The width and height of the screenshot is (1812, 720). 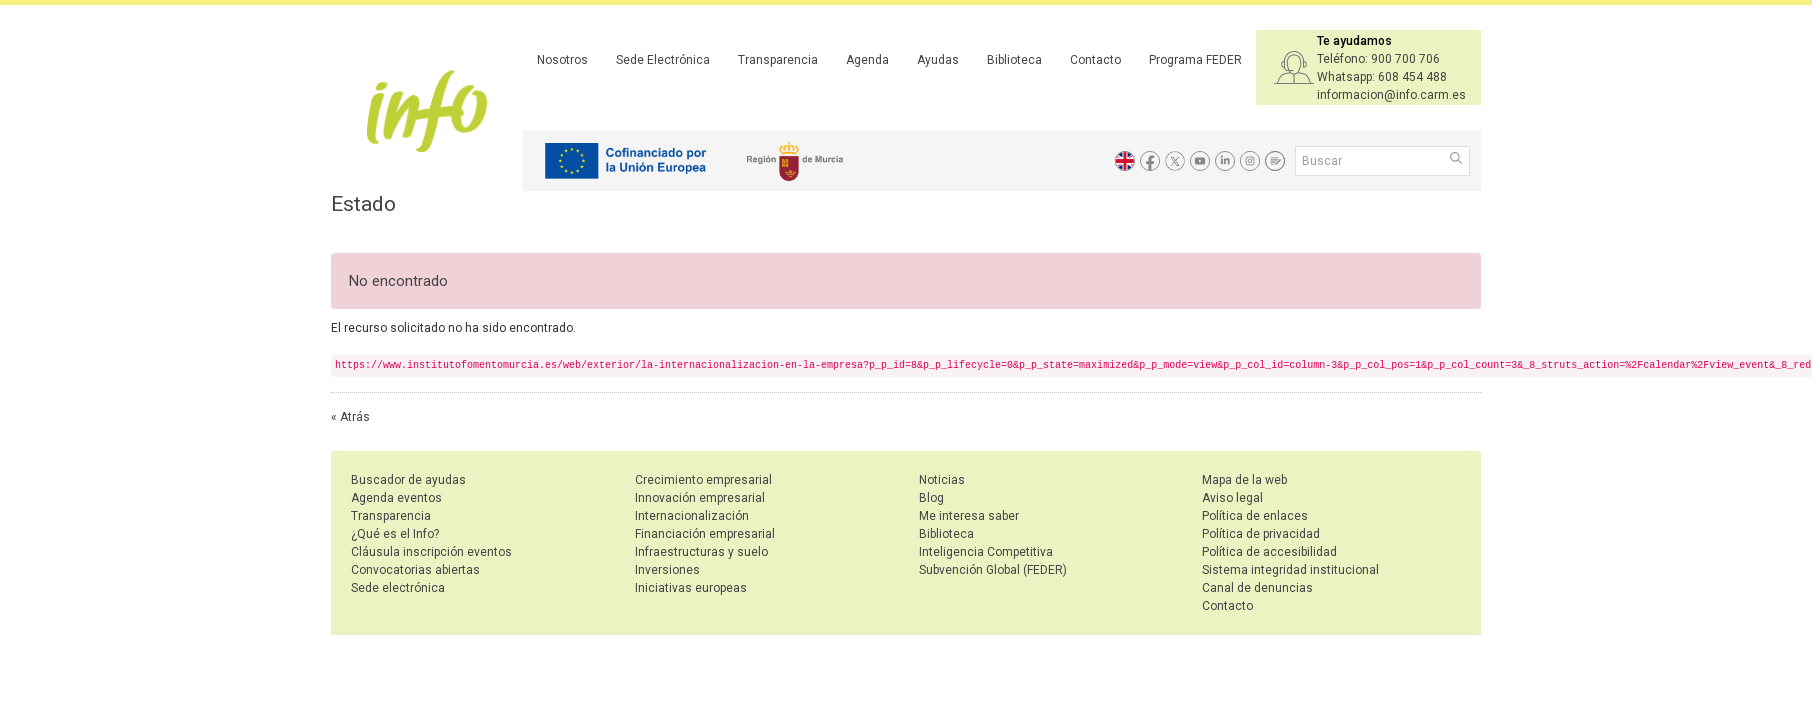 What do you see at coordinates (1014, 60) in the screenshot?
I see `Biblioteca` at bounding box center [1014, 60].